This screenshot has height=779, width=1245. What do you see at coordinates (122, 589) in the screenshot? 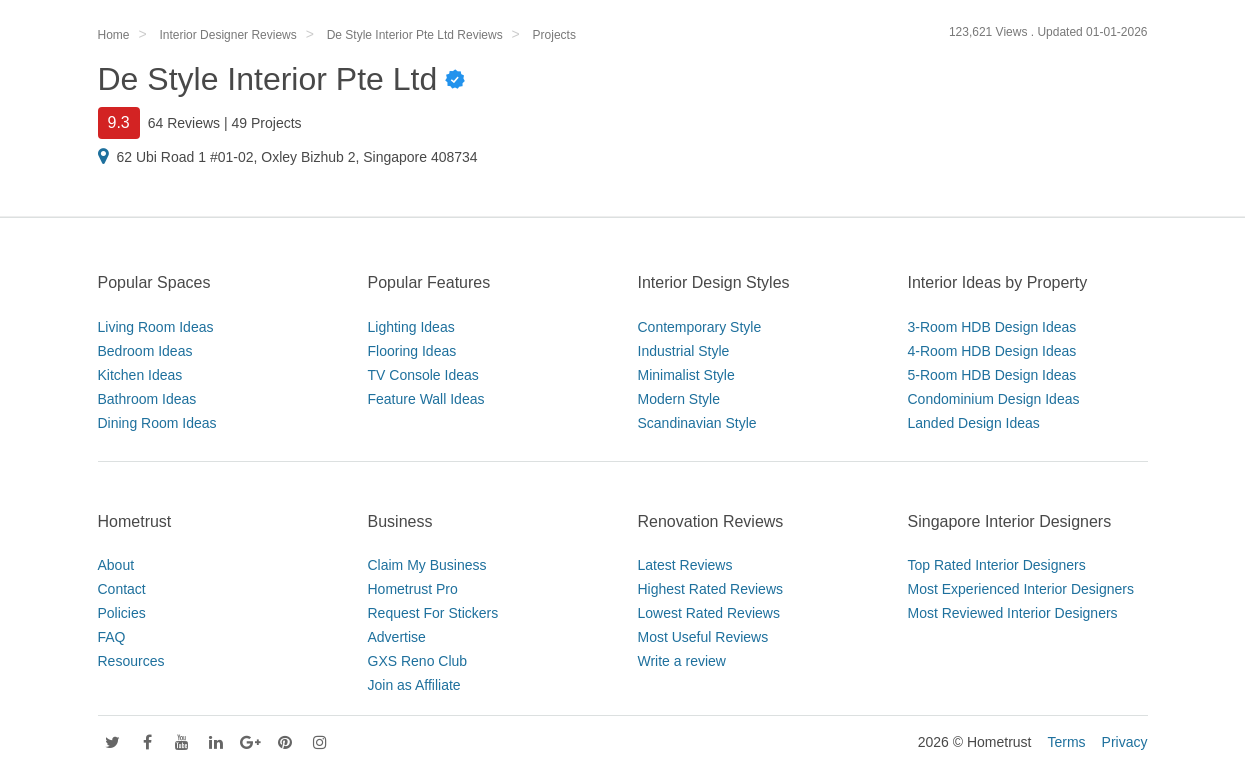
I see `Contact` at bounding box center [122, 589].